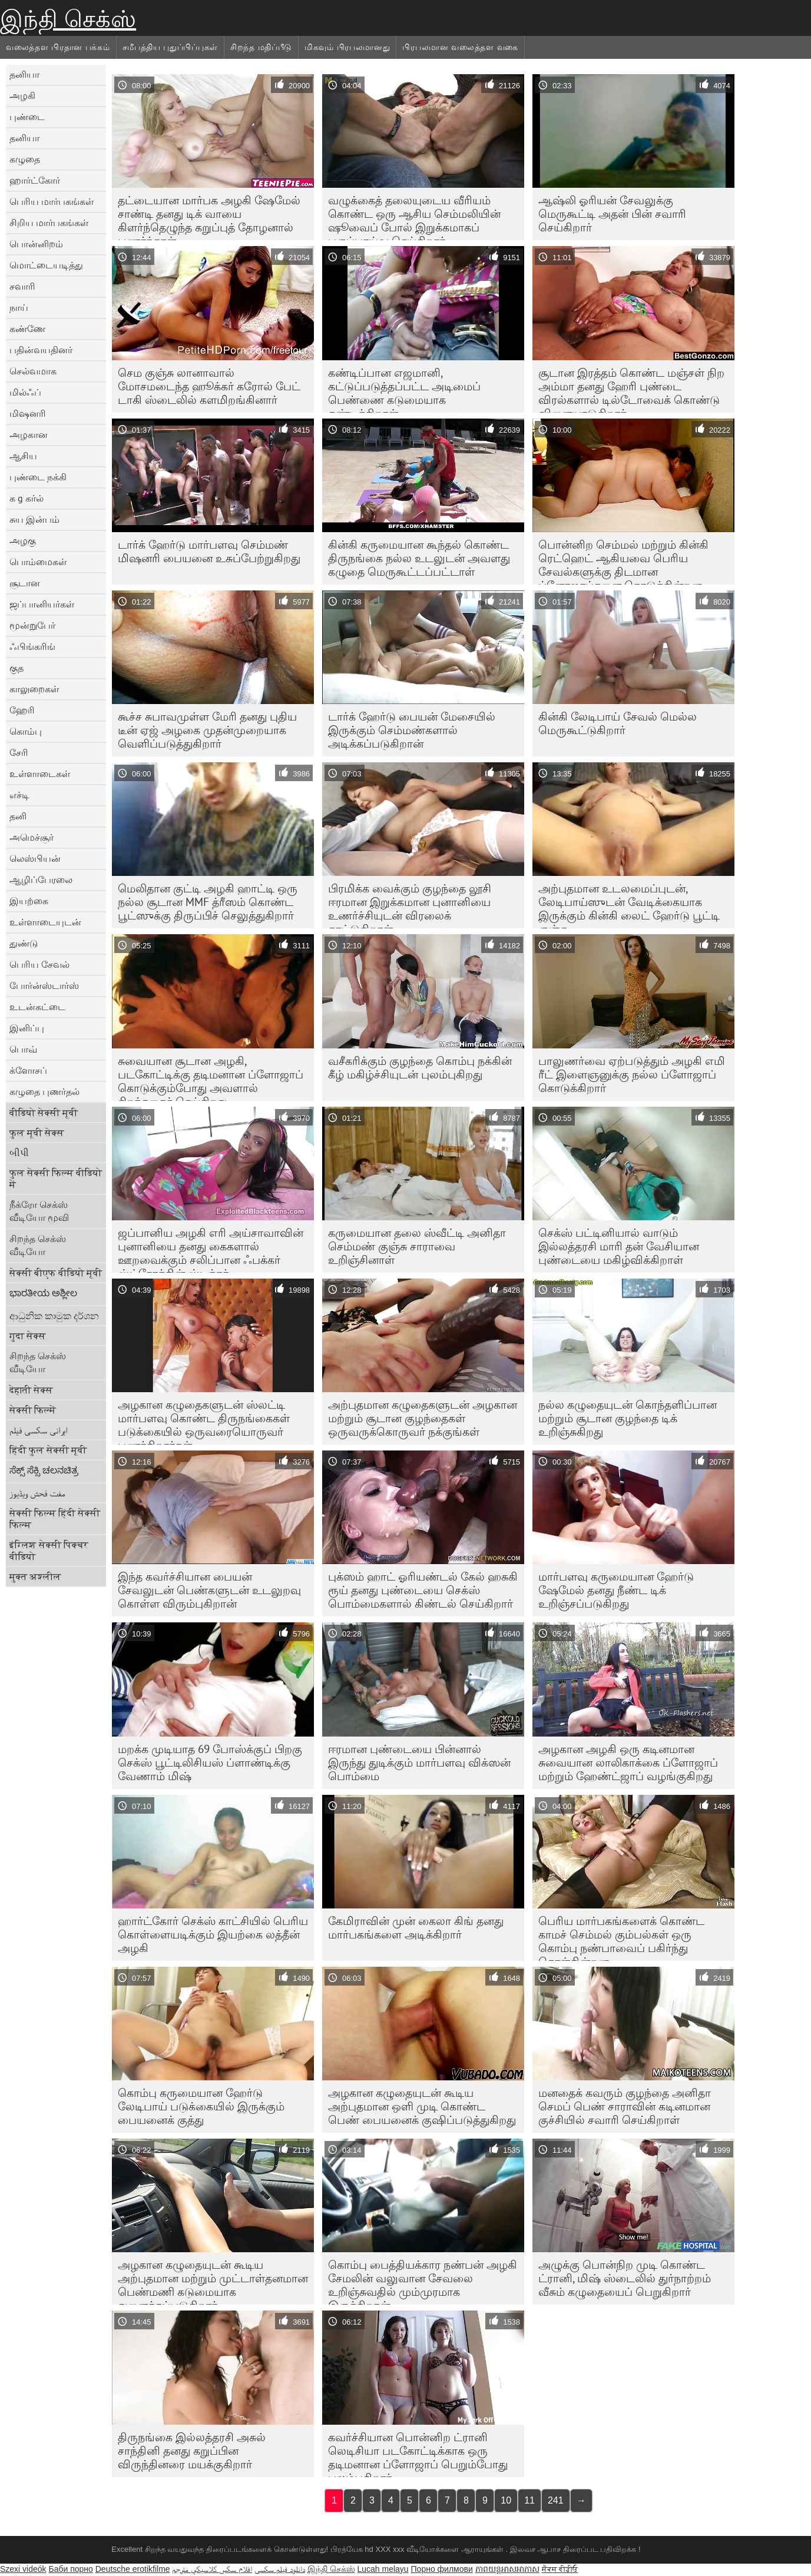  What do you see at coordinates (529, 2500) in the screenshot?
I see `11` at bounding box center [529, 2500].